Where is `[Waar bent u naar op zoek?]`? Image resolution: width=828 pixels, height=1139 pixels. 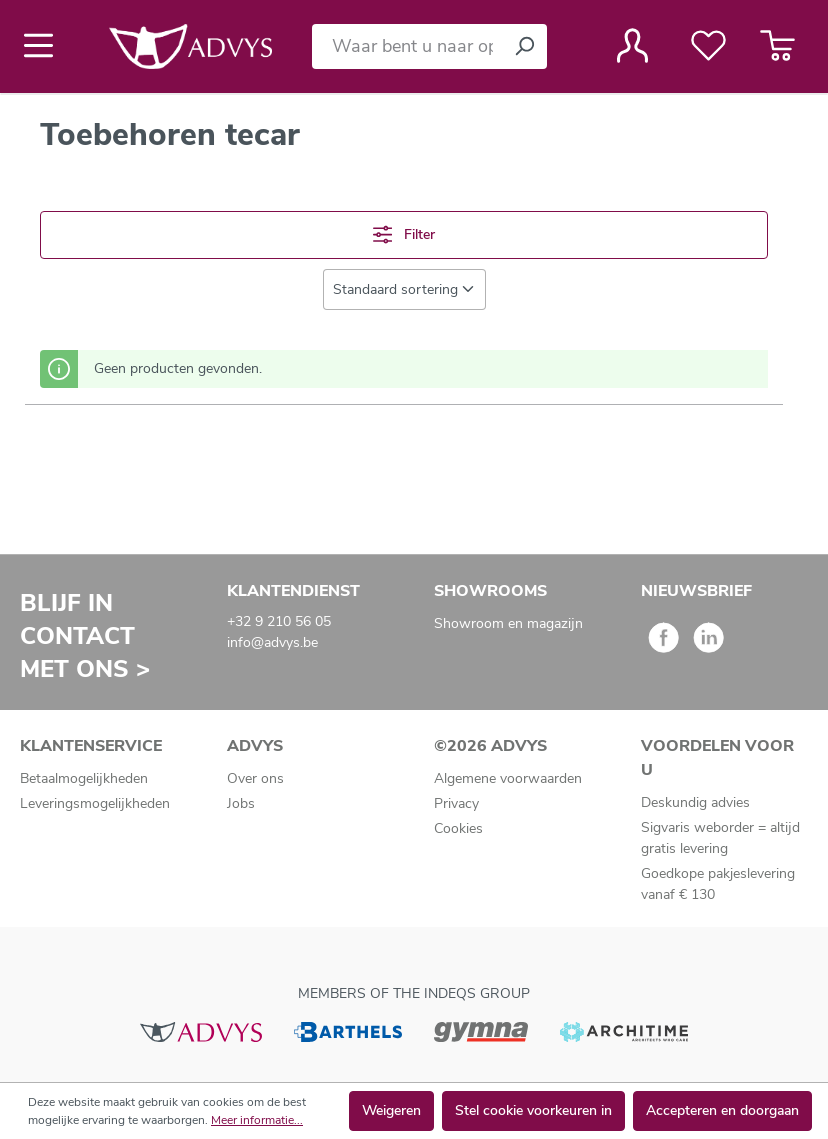 [Waar bent u naar op zoek?] is located at coordinates (407, 46).